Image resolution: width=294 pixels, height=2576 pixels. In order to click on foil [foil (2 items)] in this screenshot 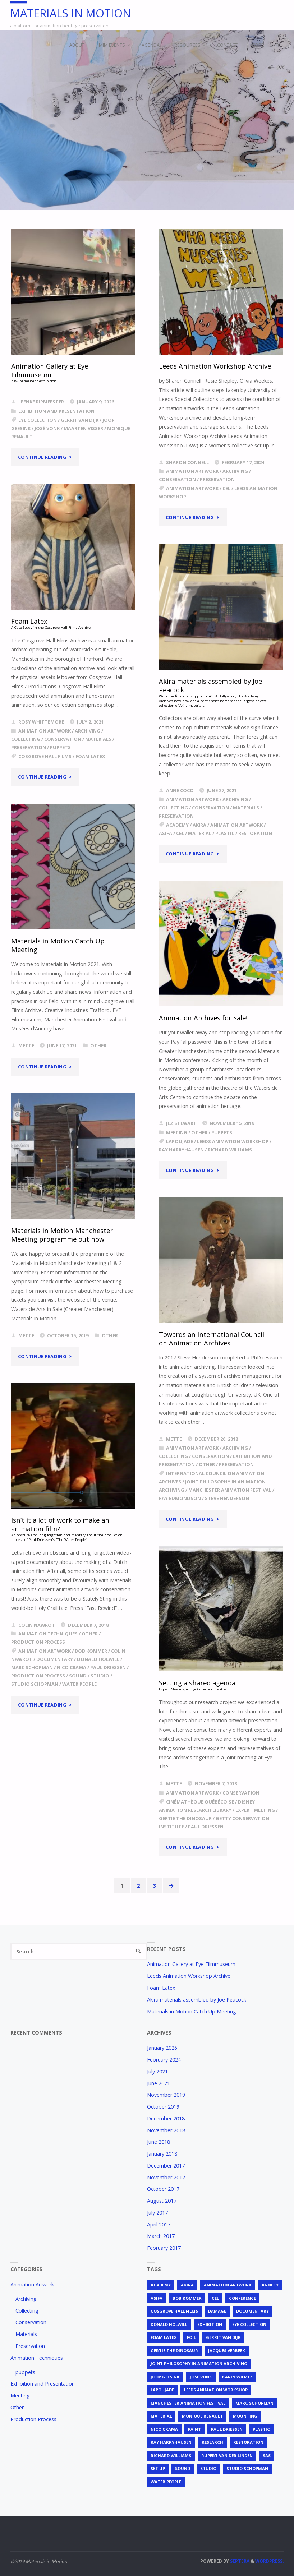, I will do `click(191, 2337)`.